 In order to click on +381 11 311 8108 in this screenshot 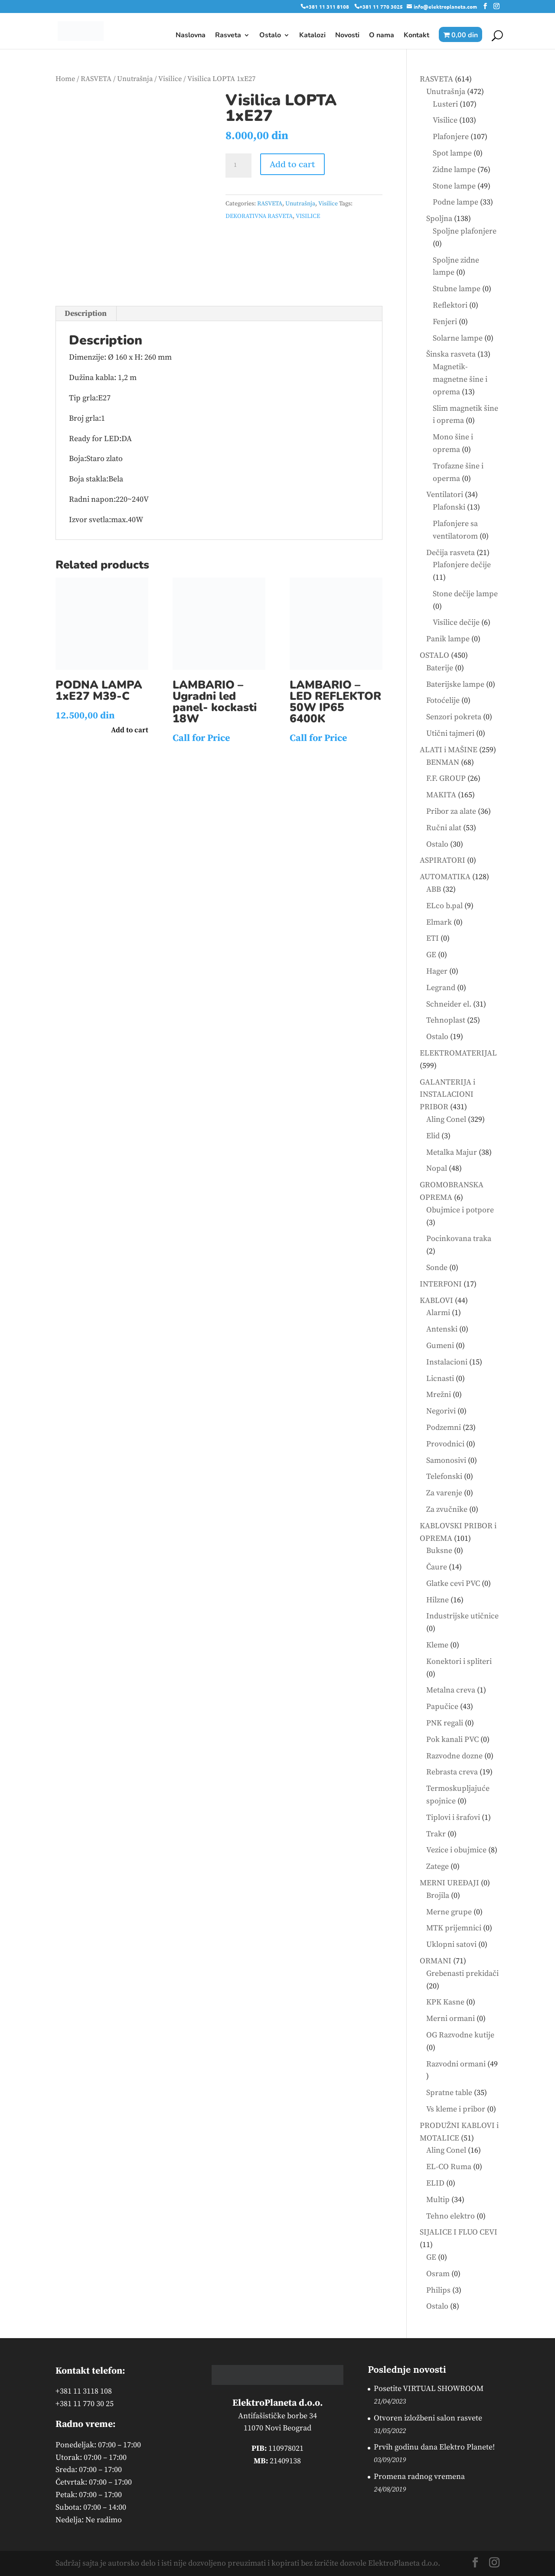, I will do `click(327, 6)`.